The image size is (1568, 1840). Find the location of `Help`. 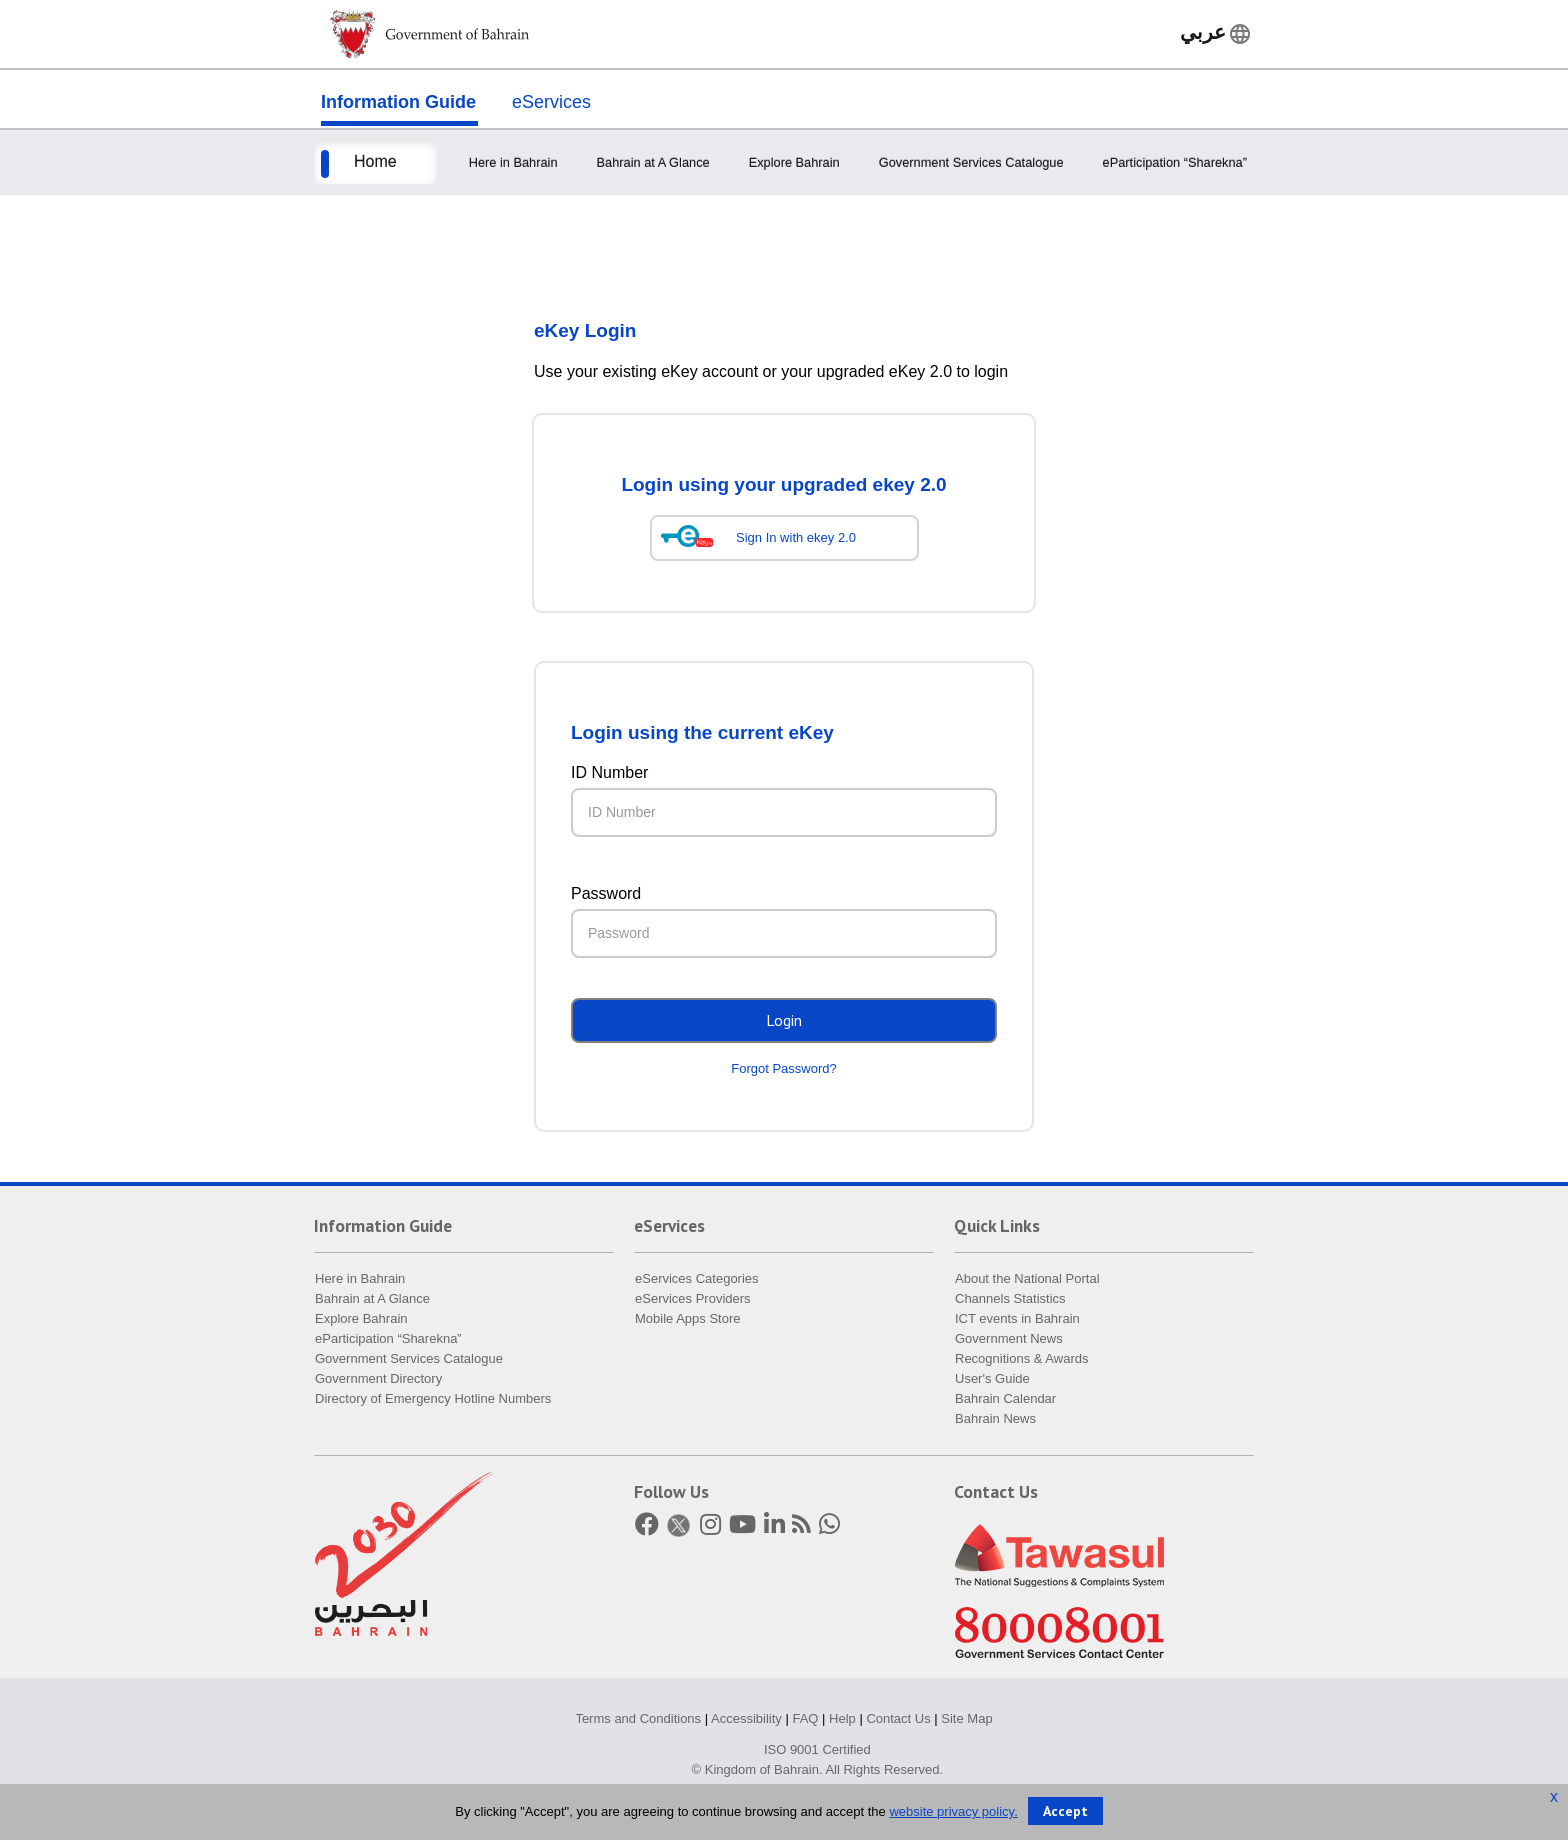

Help is located at coordinates (842, 1718).